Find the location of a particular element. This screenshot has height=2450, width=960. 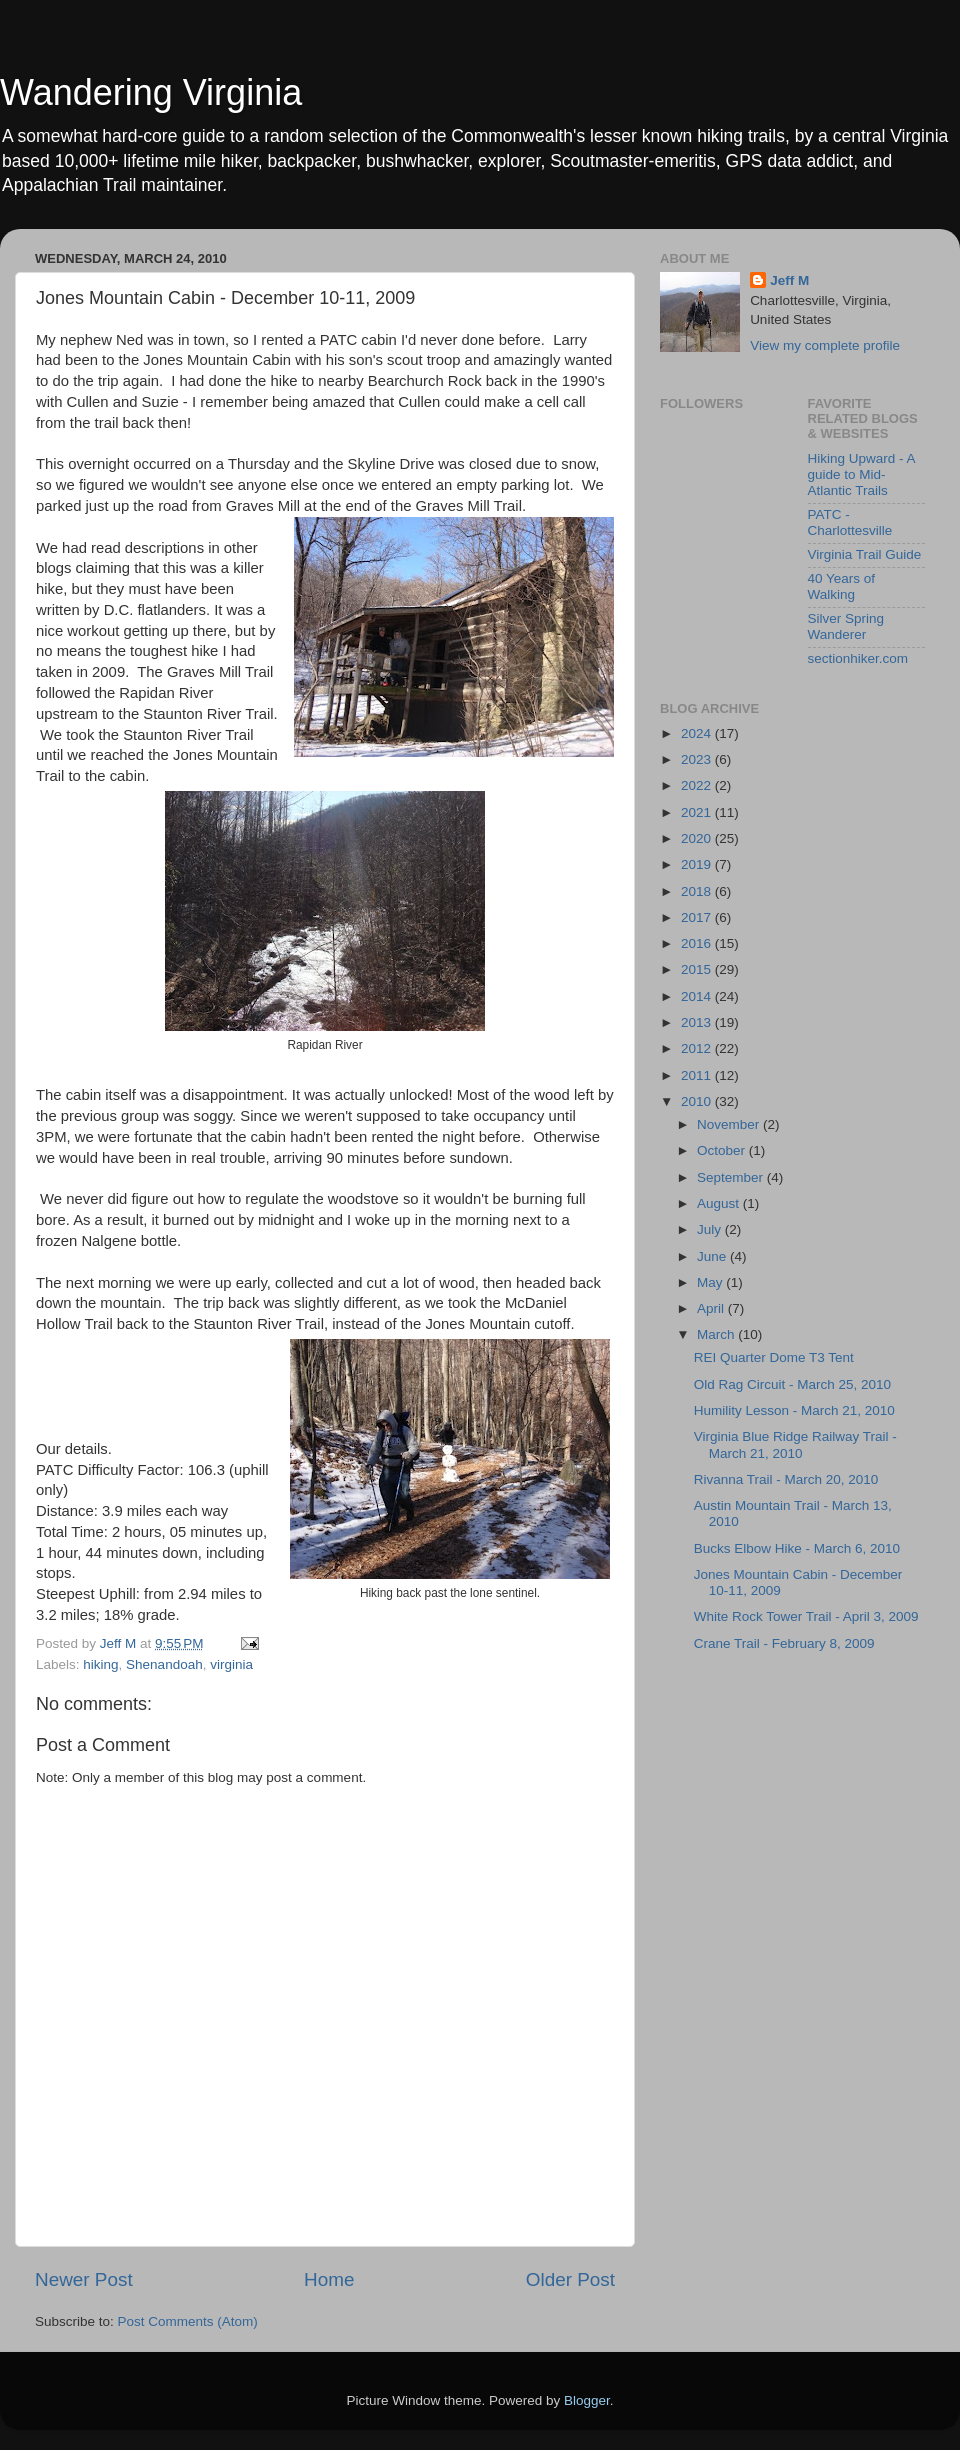

Jeff M is located at coordinates (789, 280).